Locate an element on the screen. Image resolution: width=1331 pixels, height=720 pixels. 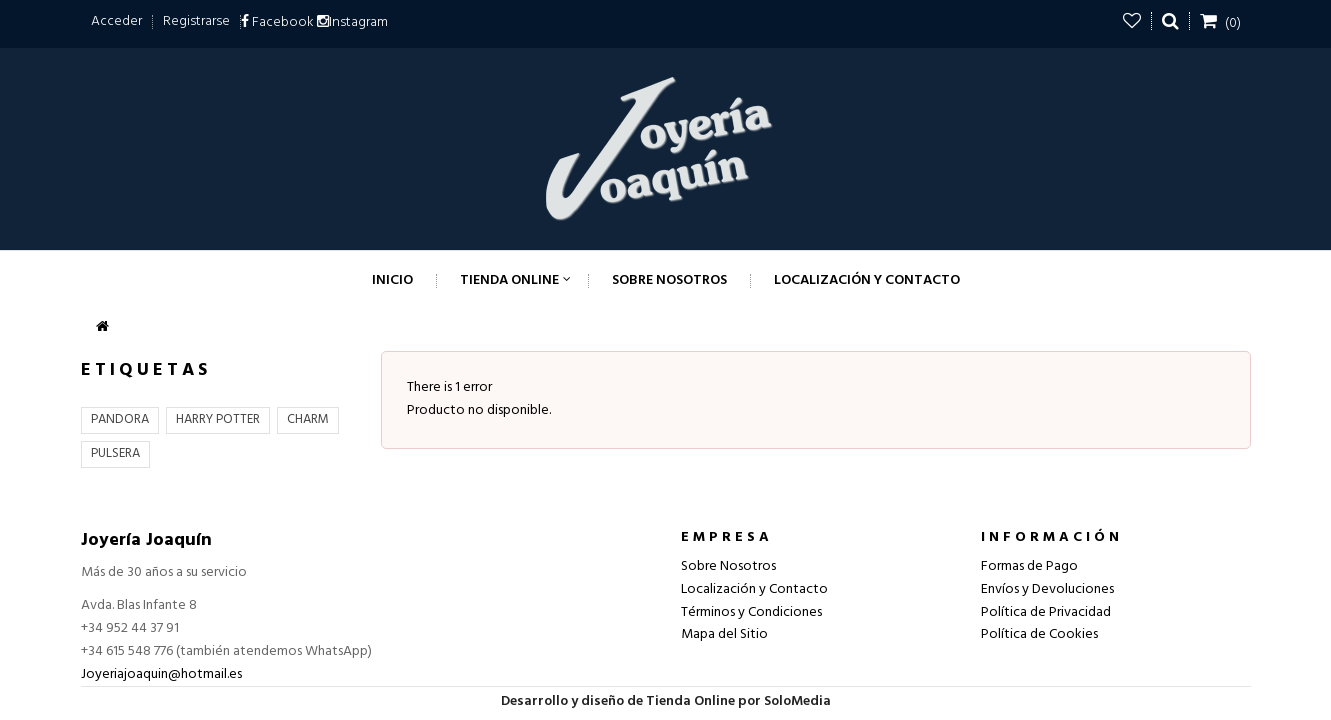
Joyeriajoaquin@hotmail.es is located at coordinates (161, 674).